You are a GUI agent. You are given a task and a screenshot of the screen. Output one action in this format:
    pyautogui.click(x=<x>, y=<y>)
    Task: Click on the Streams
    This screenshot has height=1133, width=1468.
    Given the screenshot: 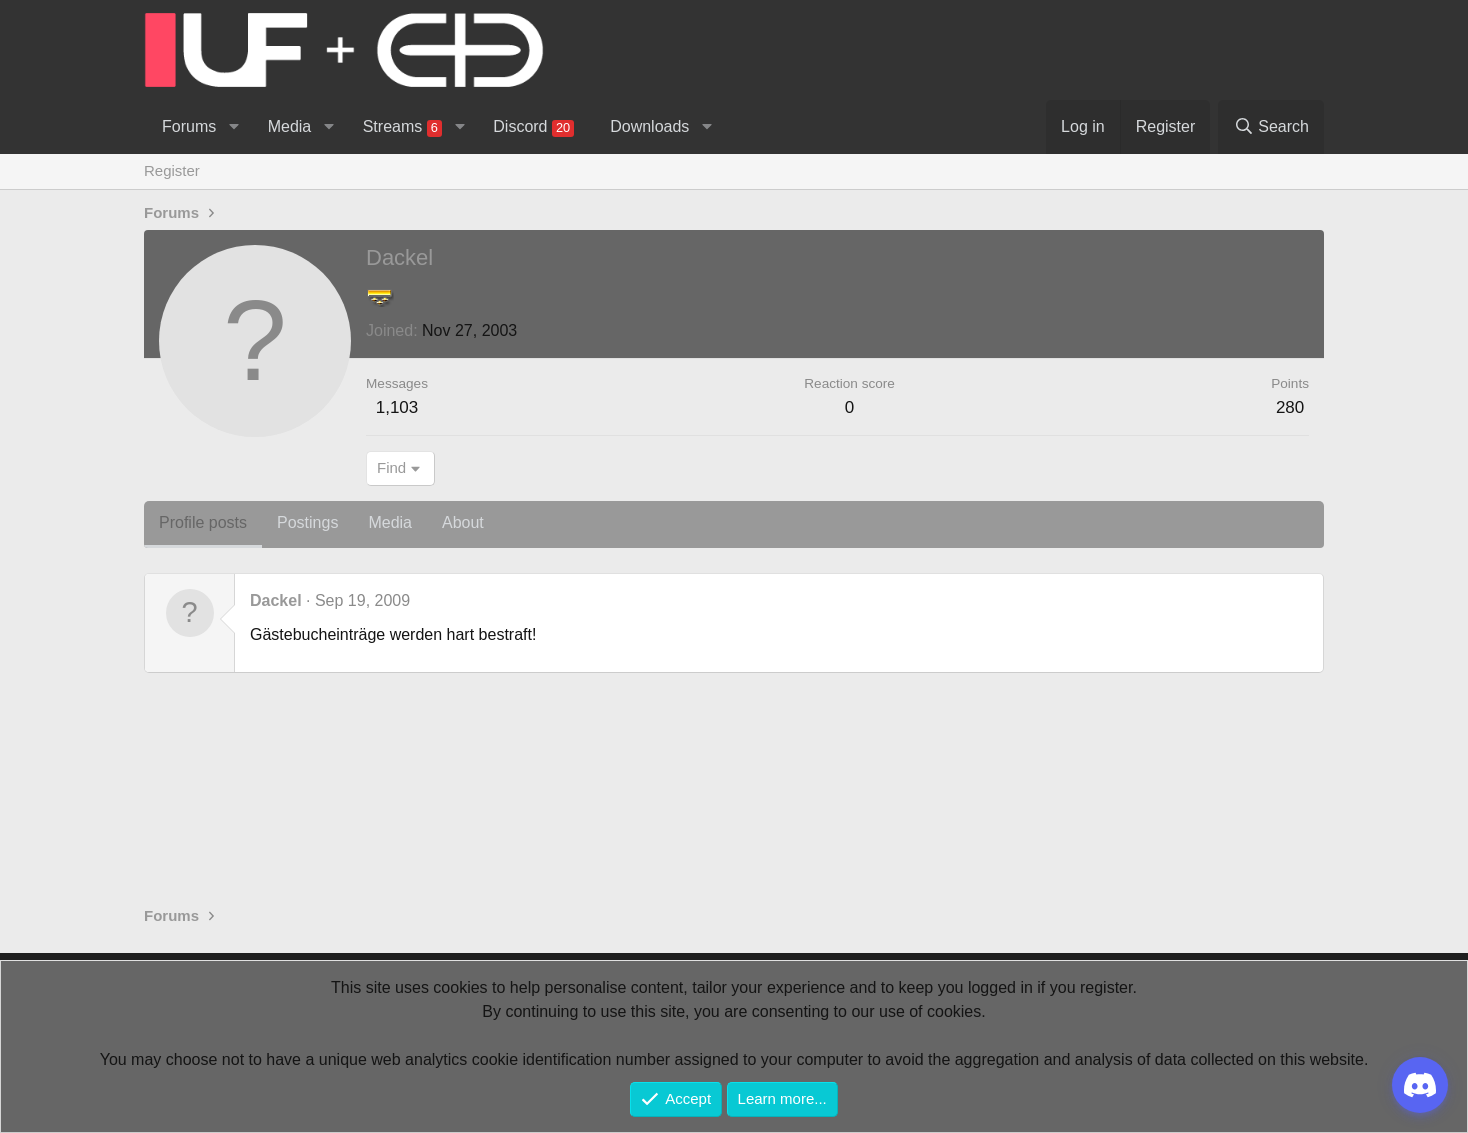 What is the action you would take?
    pyautogui.click(x=402, y=127)
    